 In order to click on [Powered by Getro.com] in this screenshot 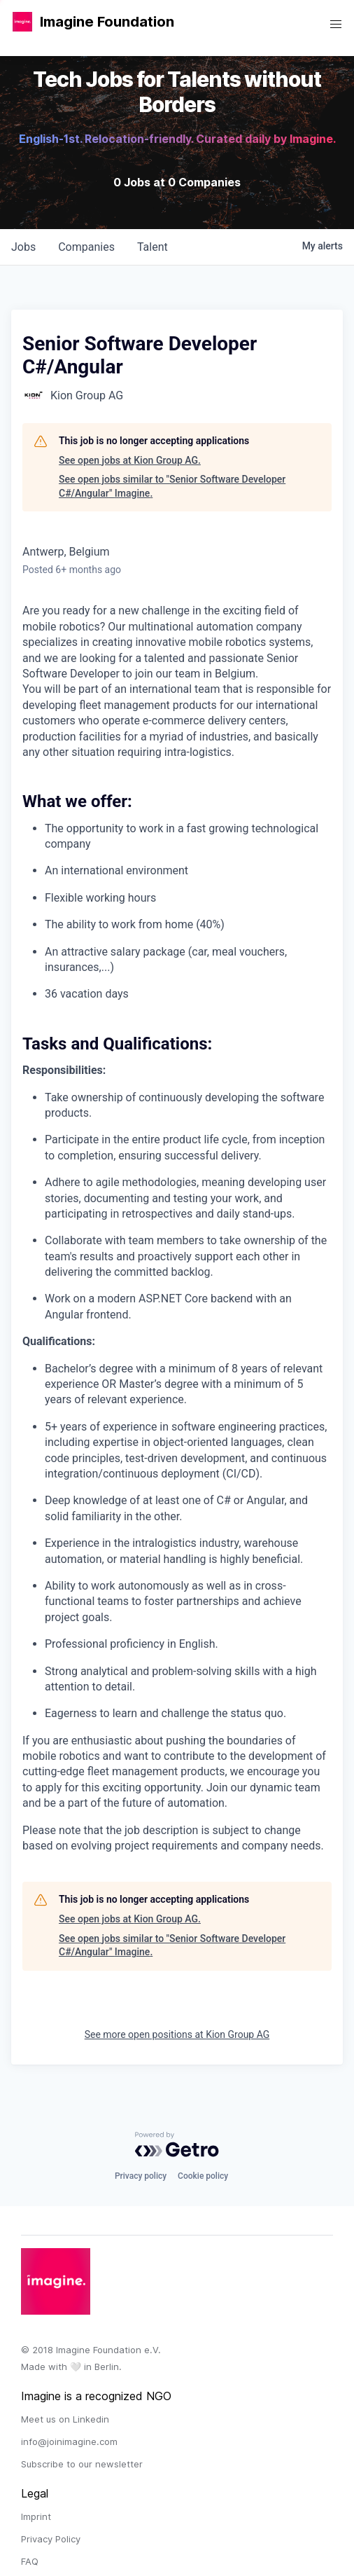, I will do `click(177, 2144)`.